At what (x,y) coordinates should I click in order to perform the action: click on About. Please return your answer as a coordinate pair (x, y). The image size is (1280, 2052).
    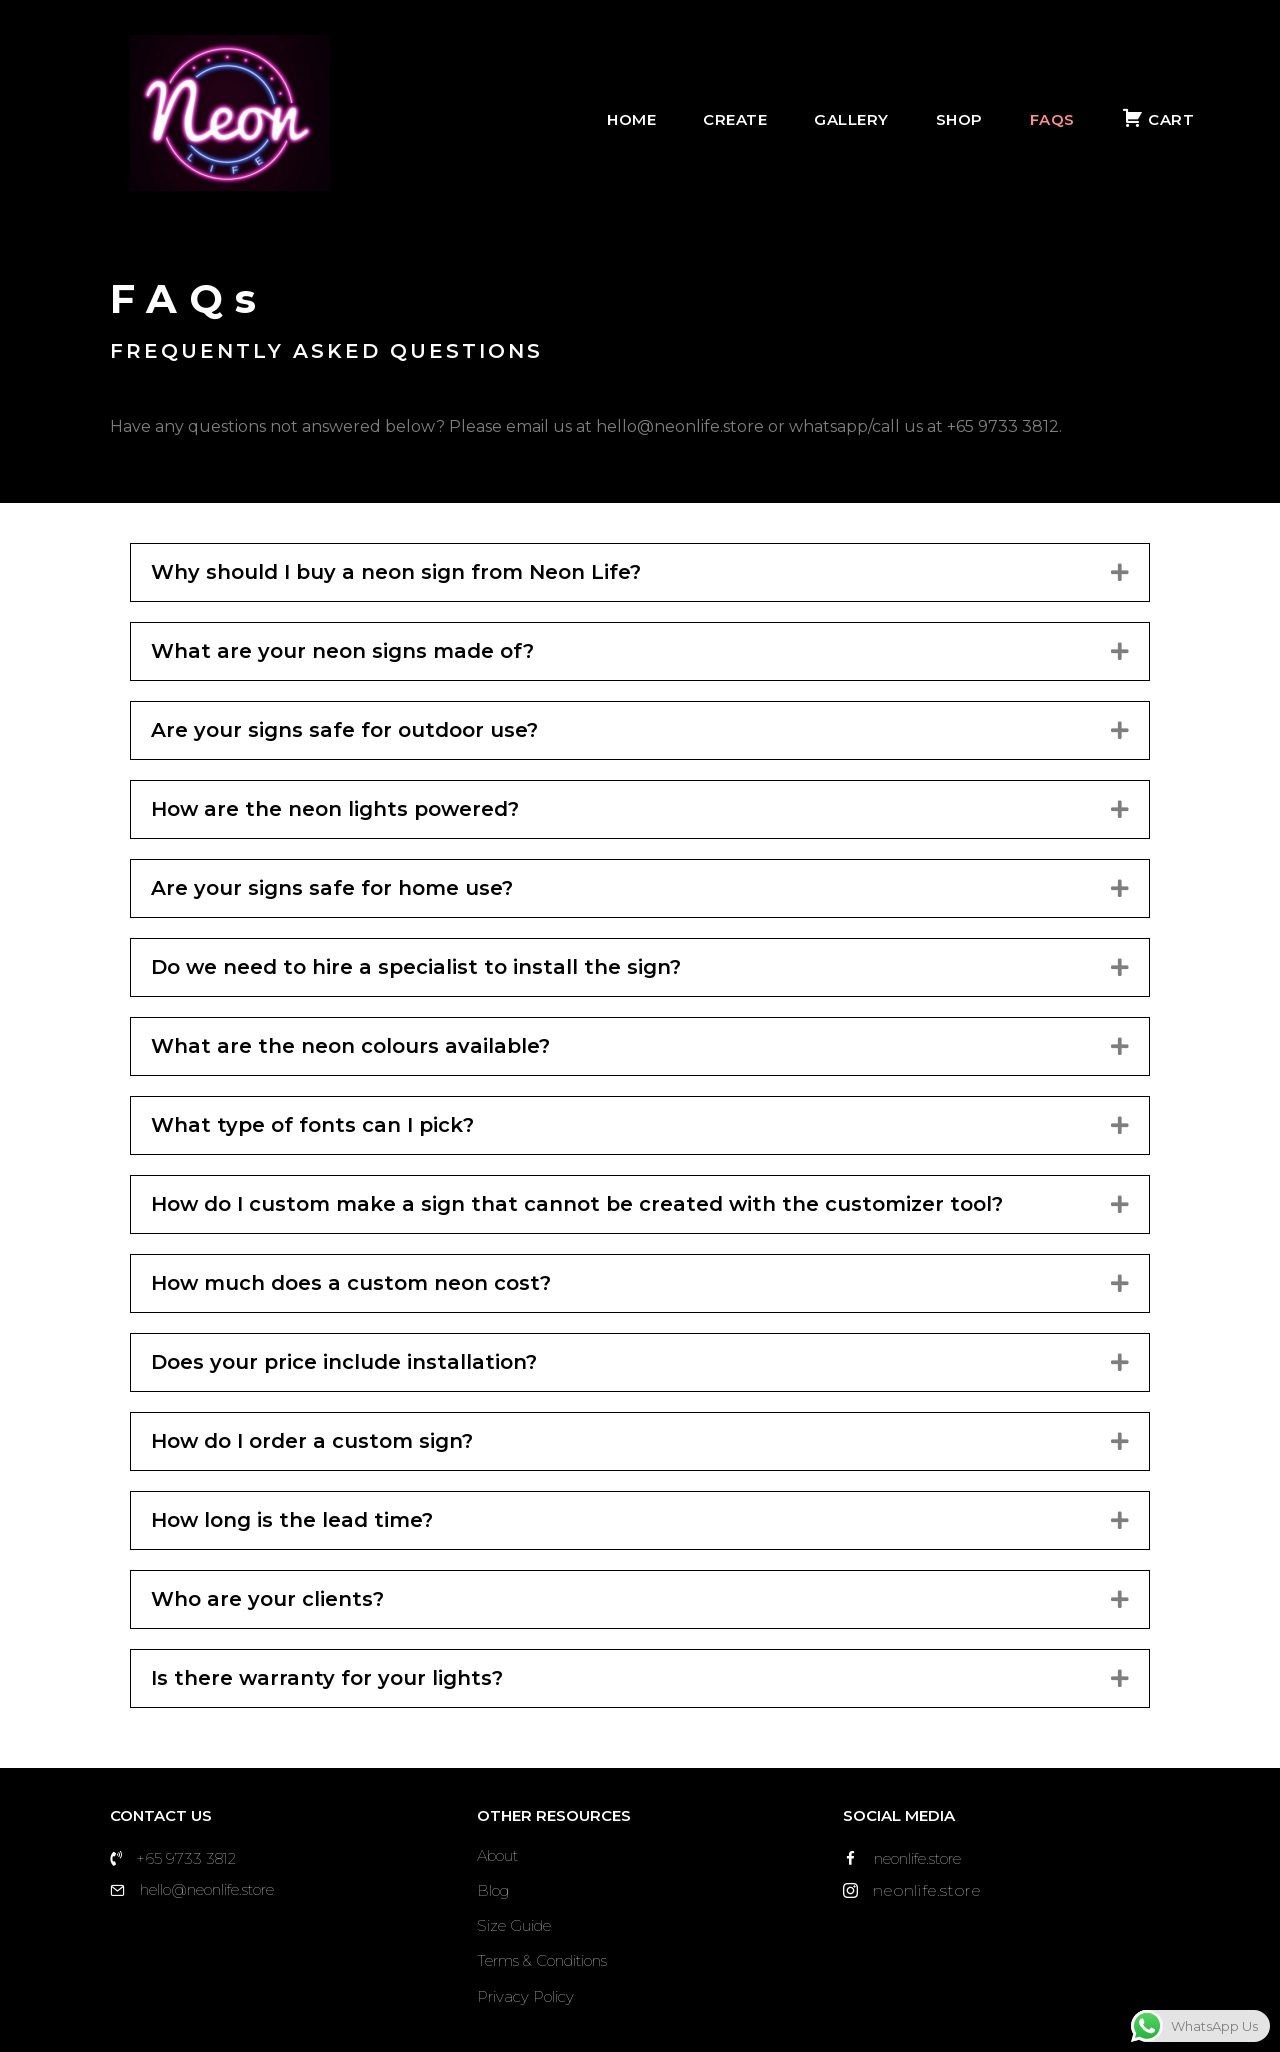
    Looking at the image, I should click on (497, 1855).